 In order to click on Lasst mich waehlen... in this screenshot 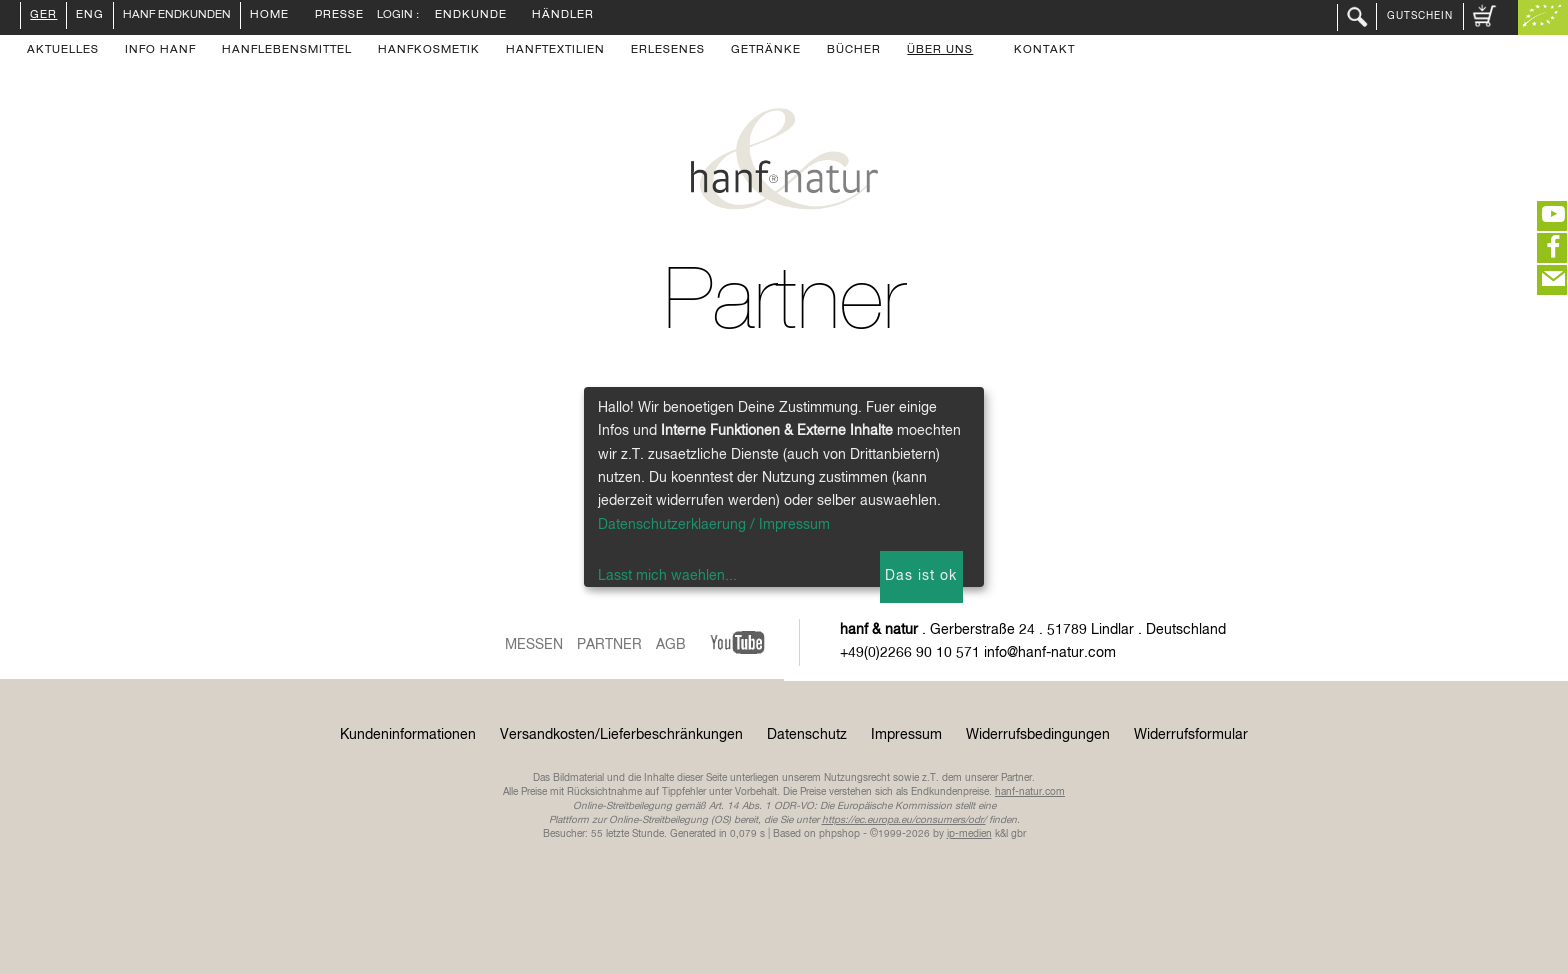, I will do `click(667, 576)`.